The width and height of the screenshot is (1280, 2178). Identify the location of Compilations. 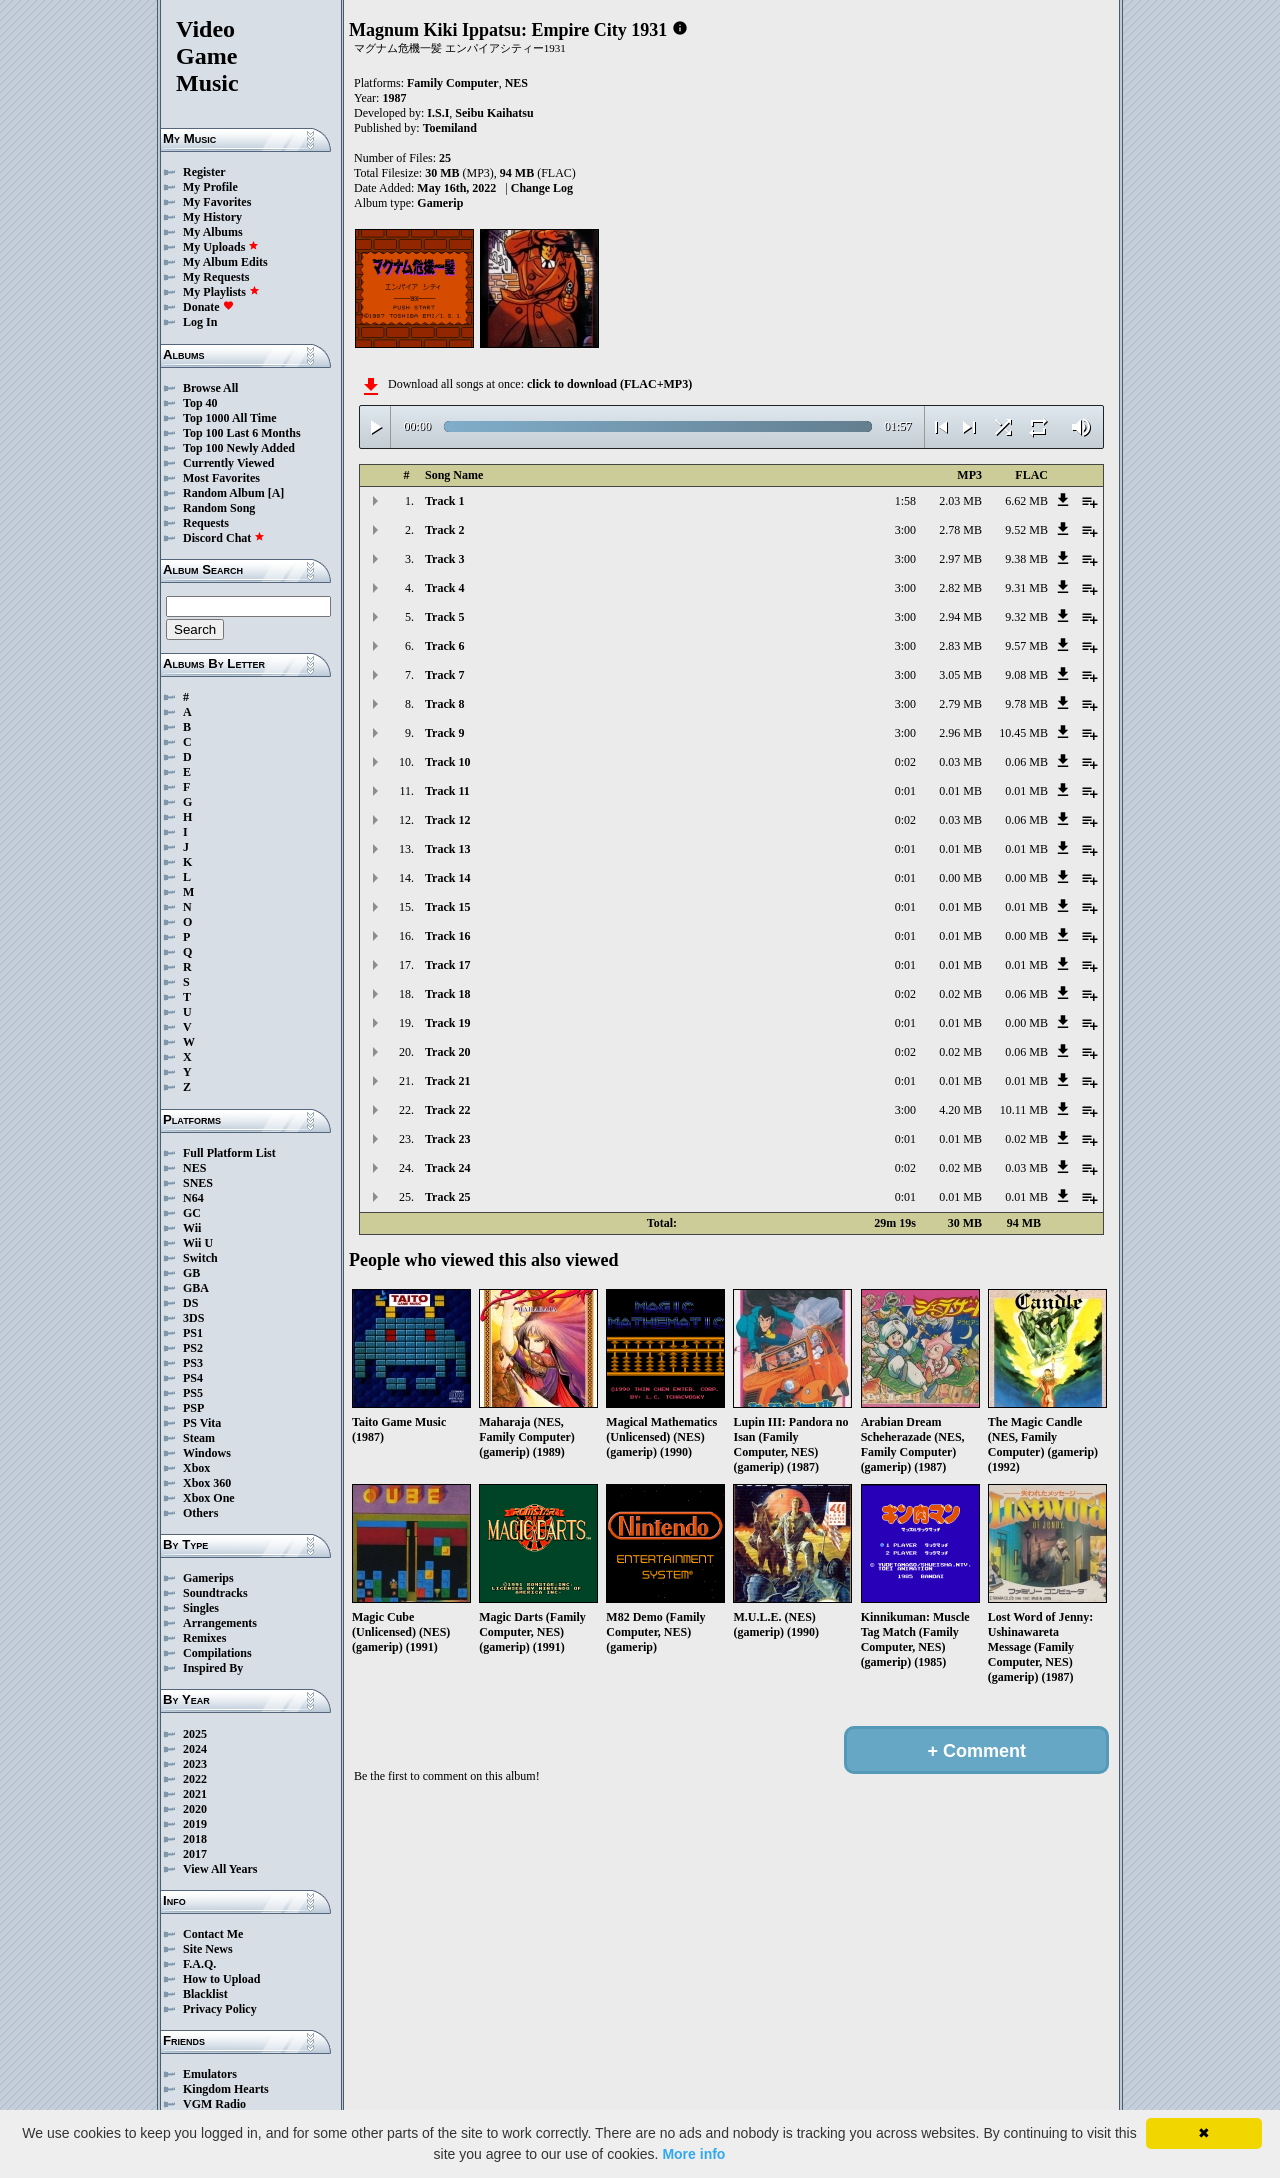
(217, 1653).